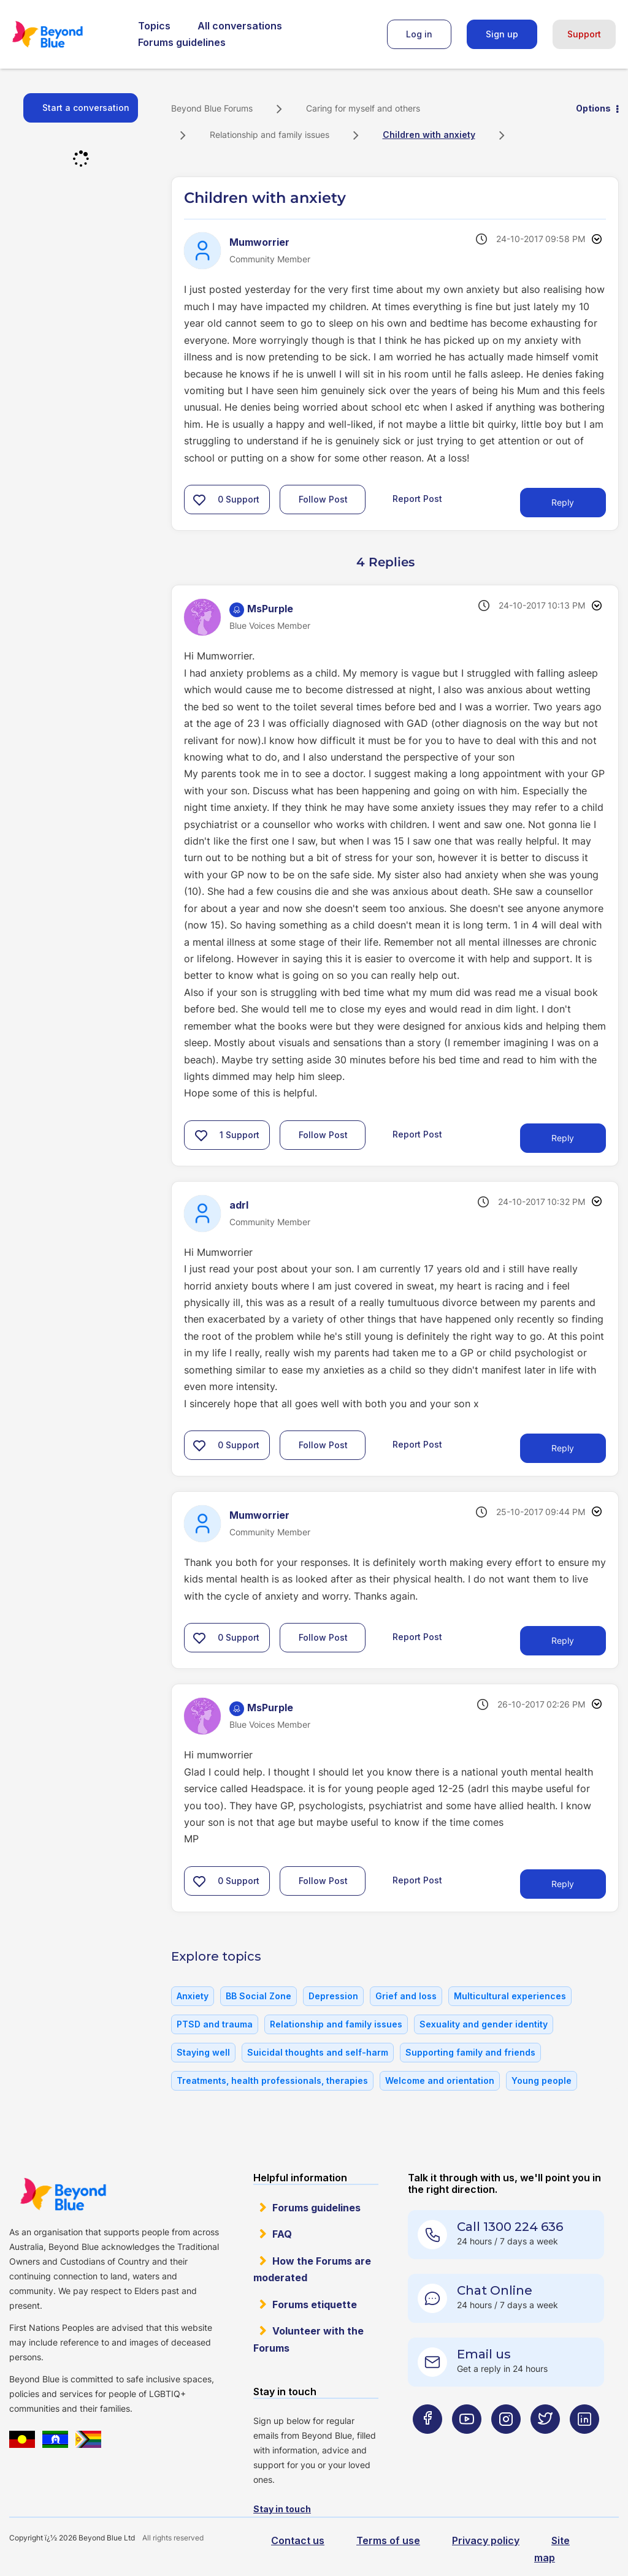  I want to click on Call 1300 224 636, so click(510, 2226).